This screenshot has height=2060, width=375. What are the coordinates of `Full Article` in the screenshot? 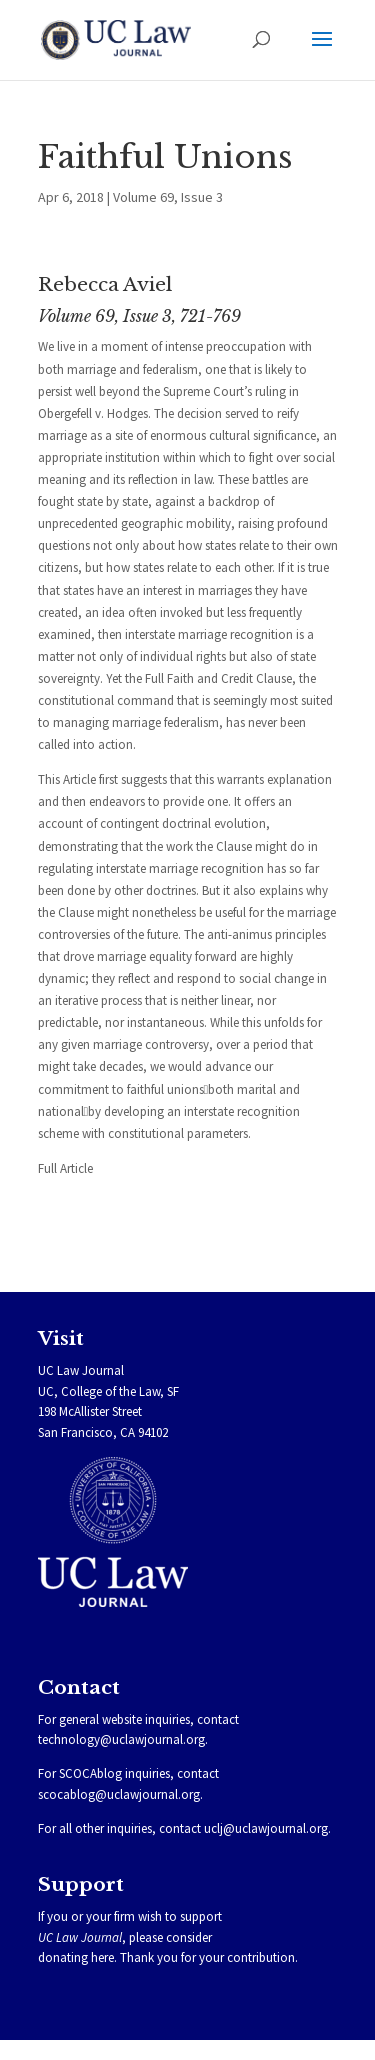 It's located at (65, 1168).